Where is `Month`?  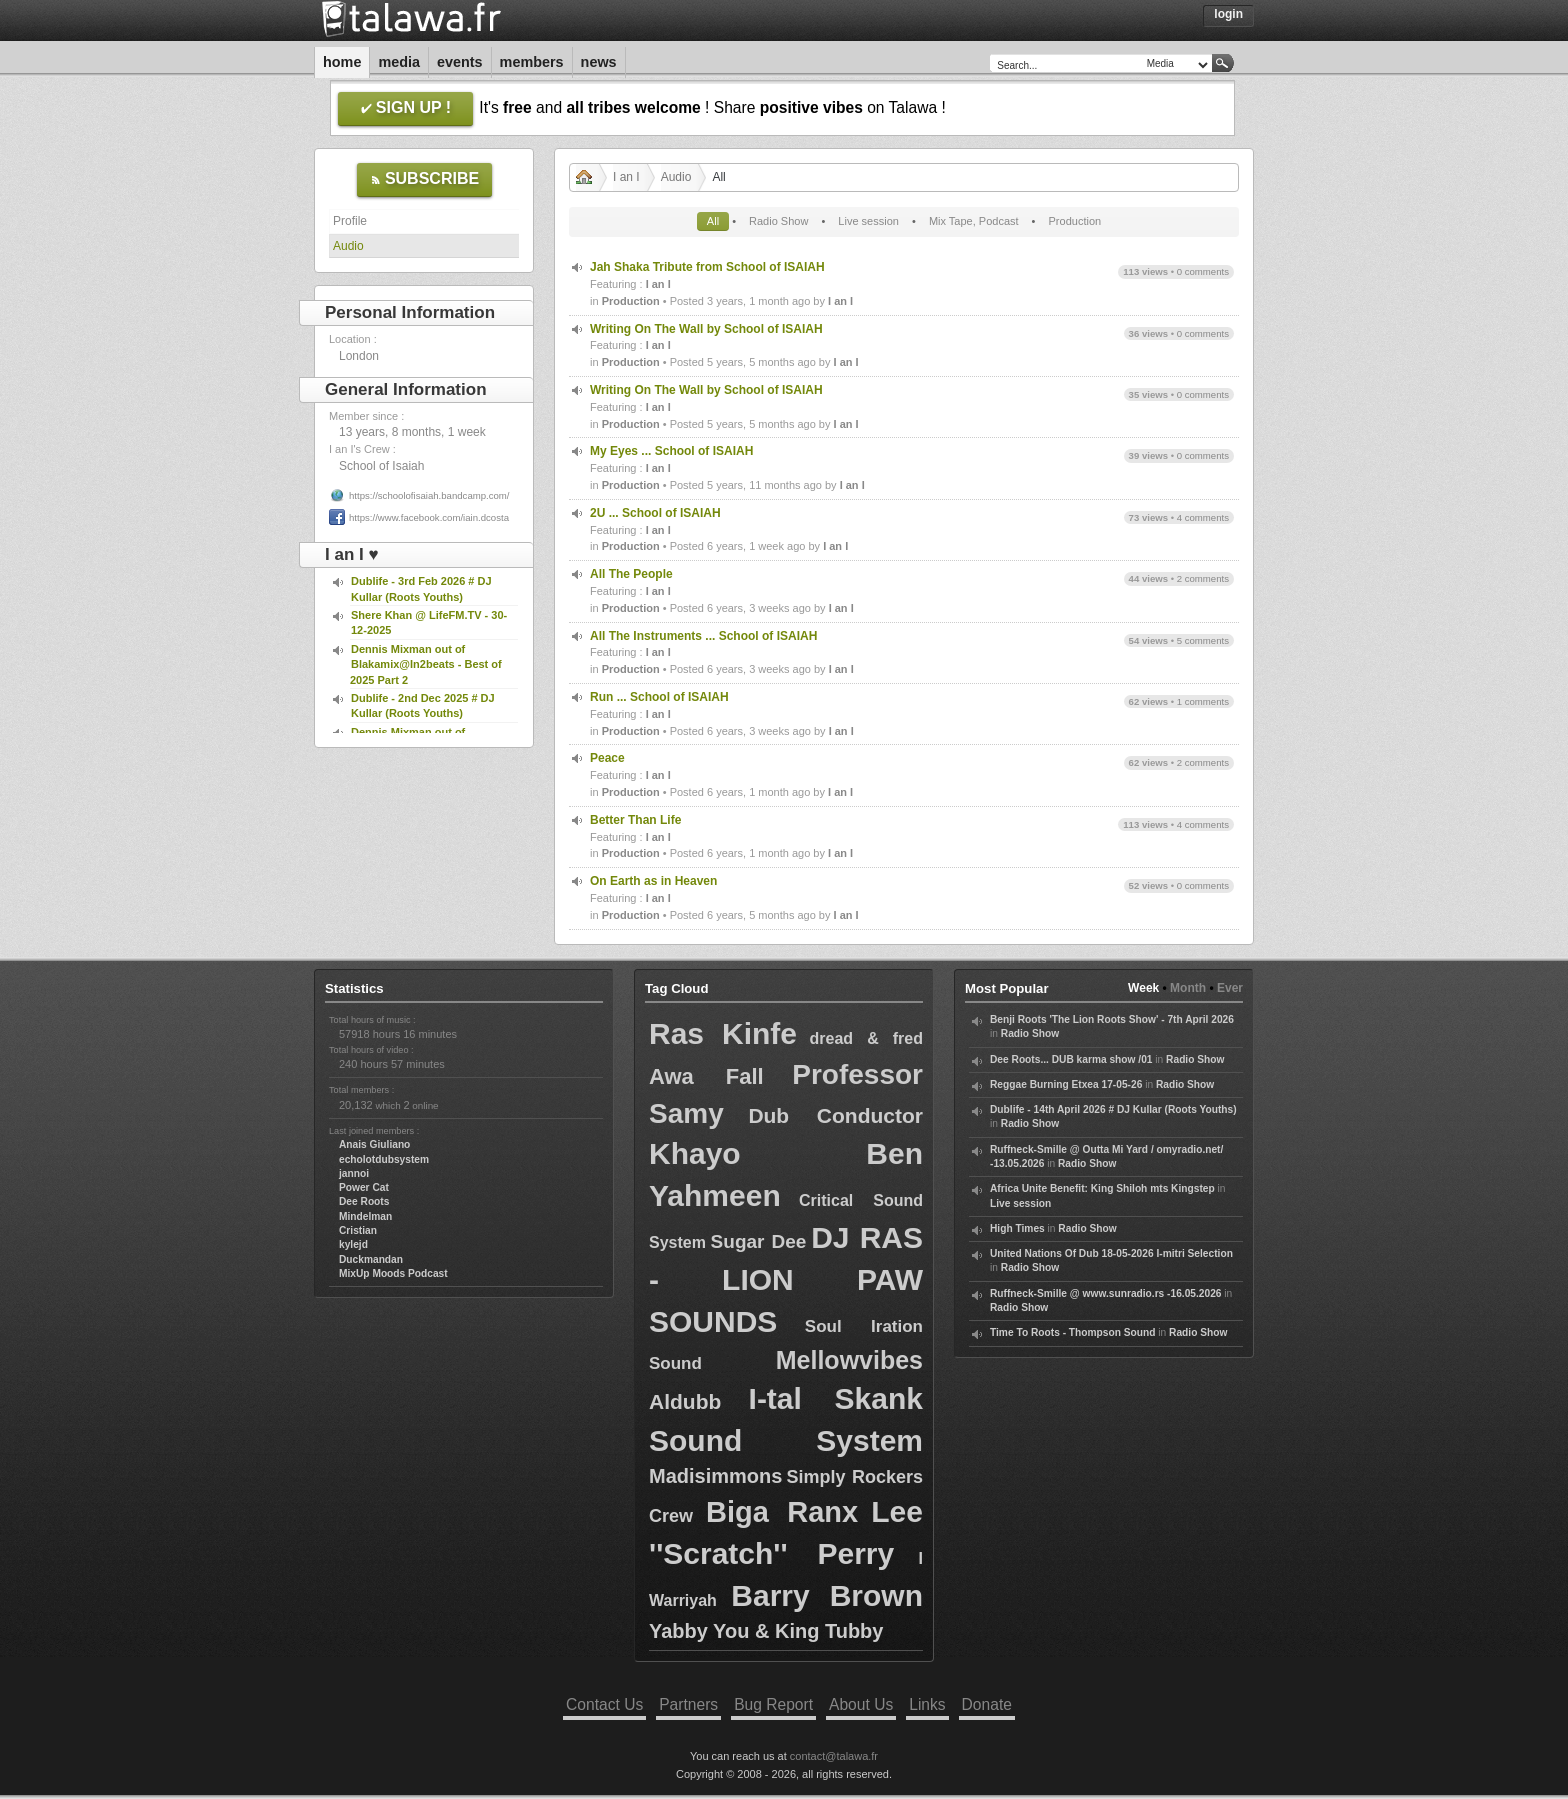
Month is located at coordinates (1188, 988).